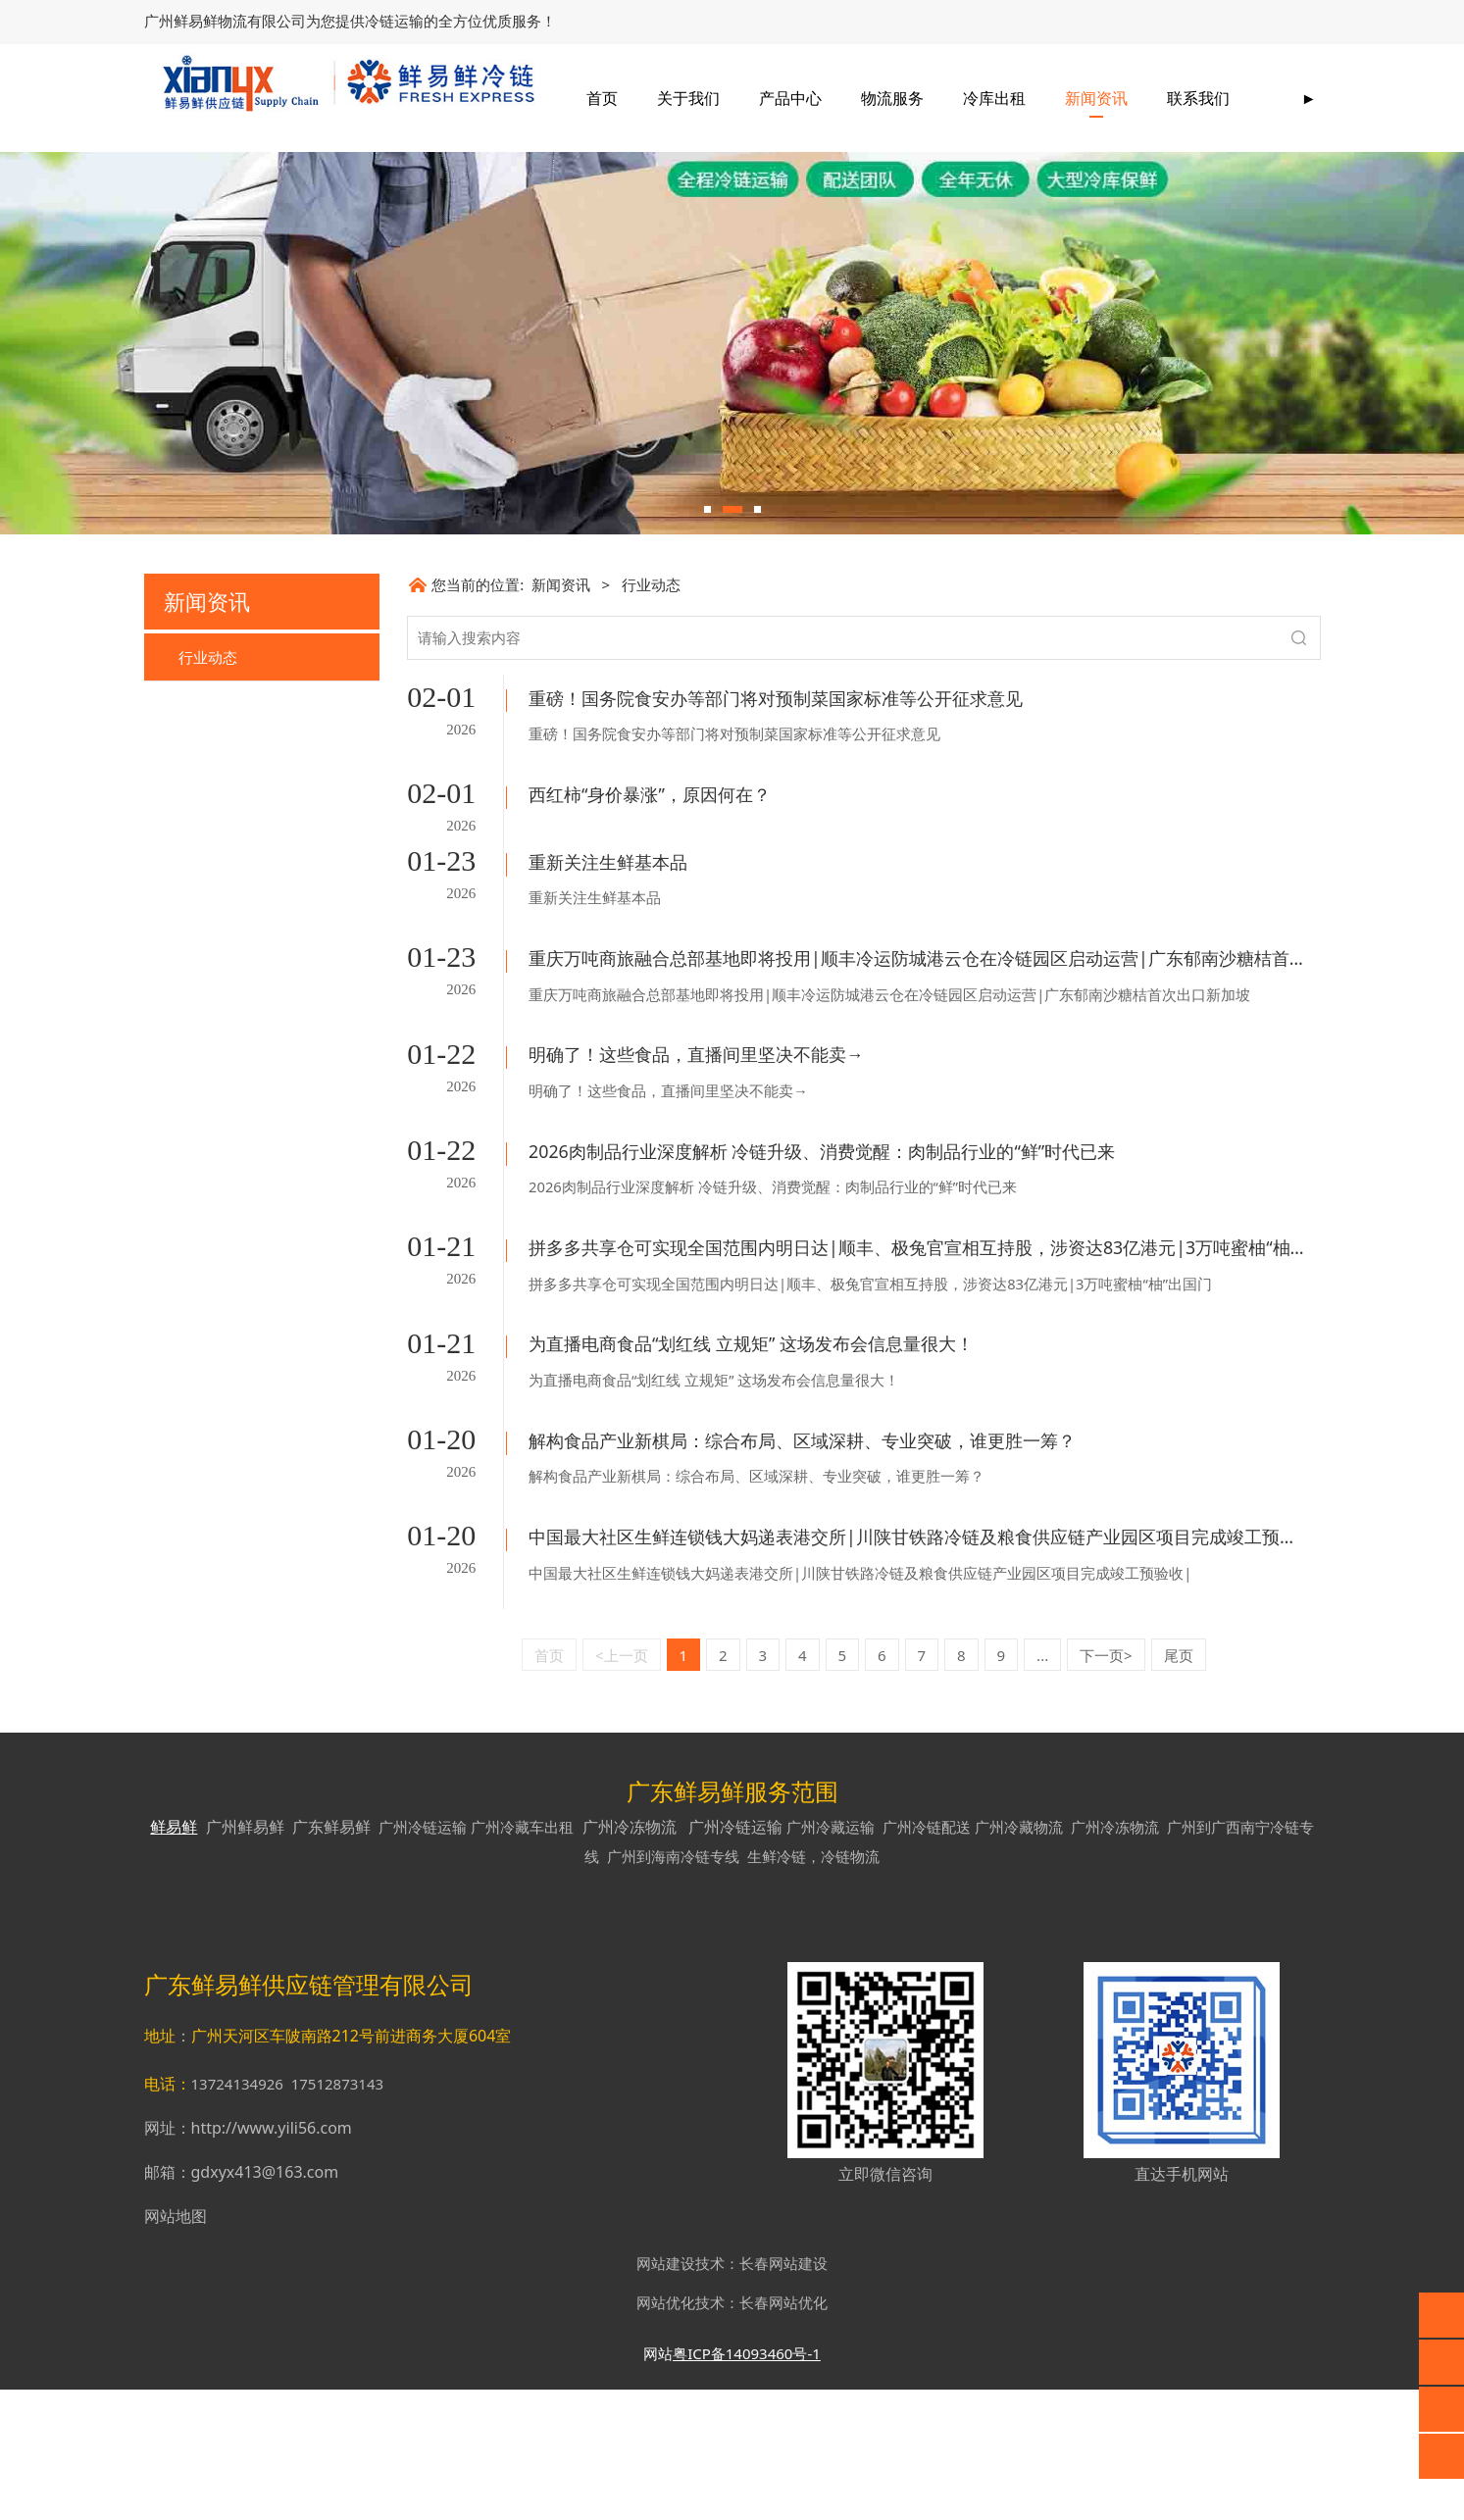  Describe the element at coordinates (175, 2346) in the screenshot. I see `网站地图` at that location.